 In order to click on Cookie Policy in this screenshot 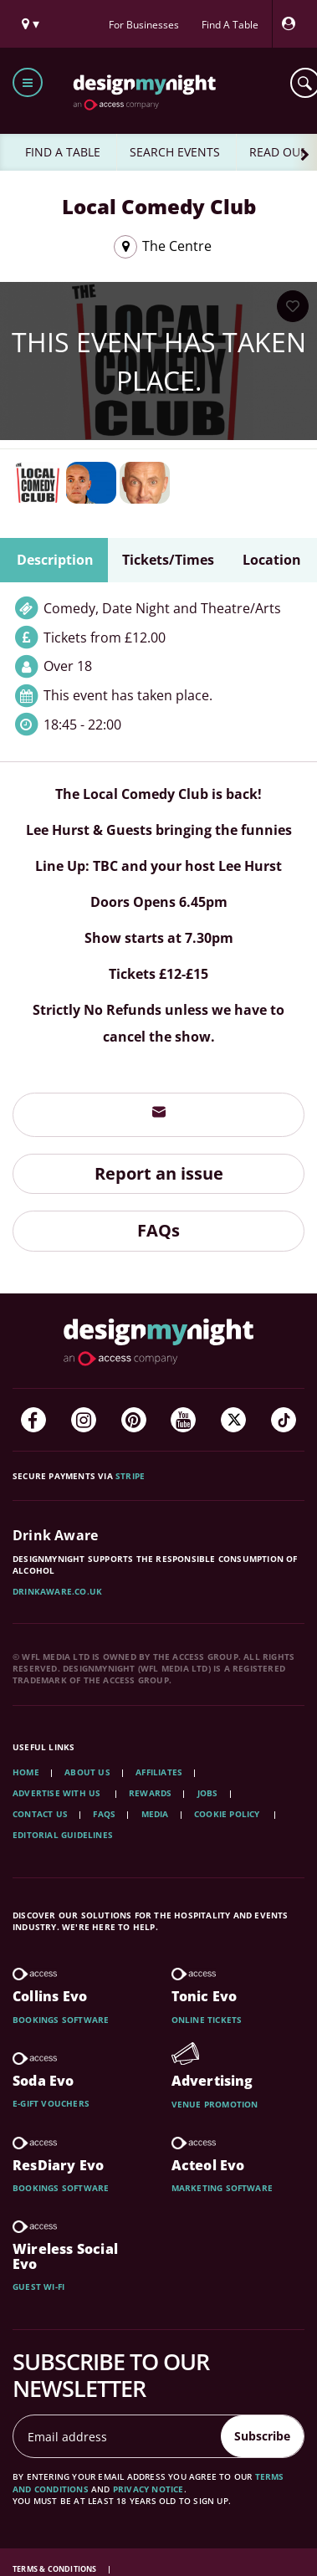, I will do `click(228, 1814)`.